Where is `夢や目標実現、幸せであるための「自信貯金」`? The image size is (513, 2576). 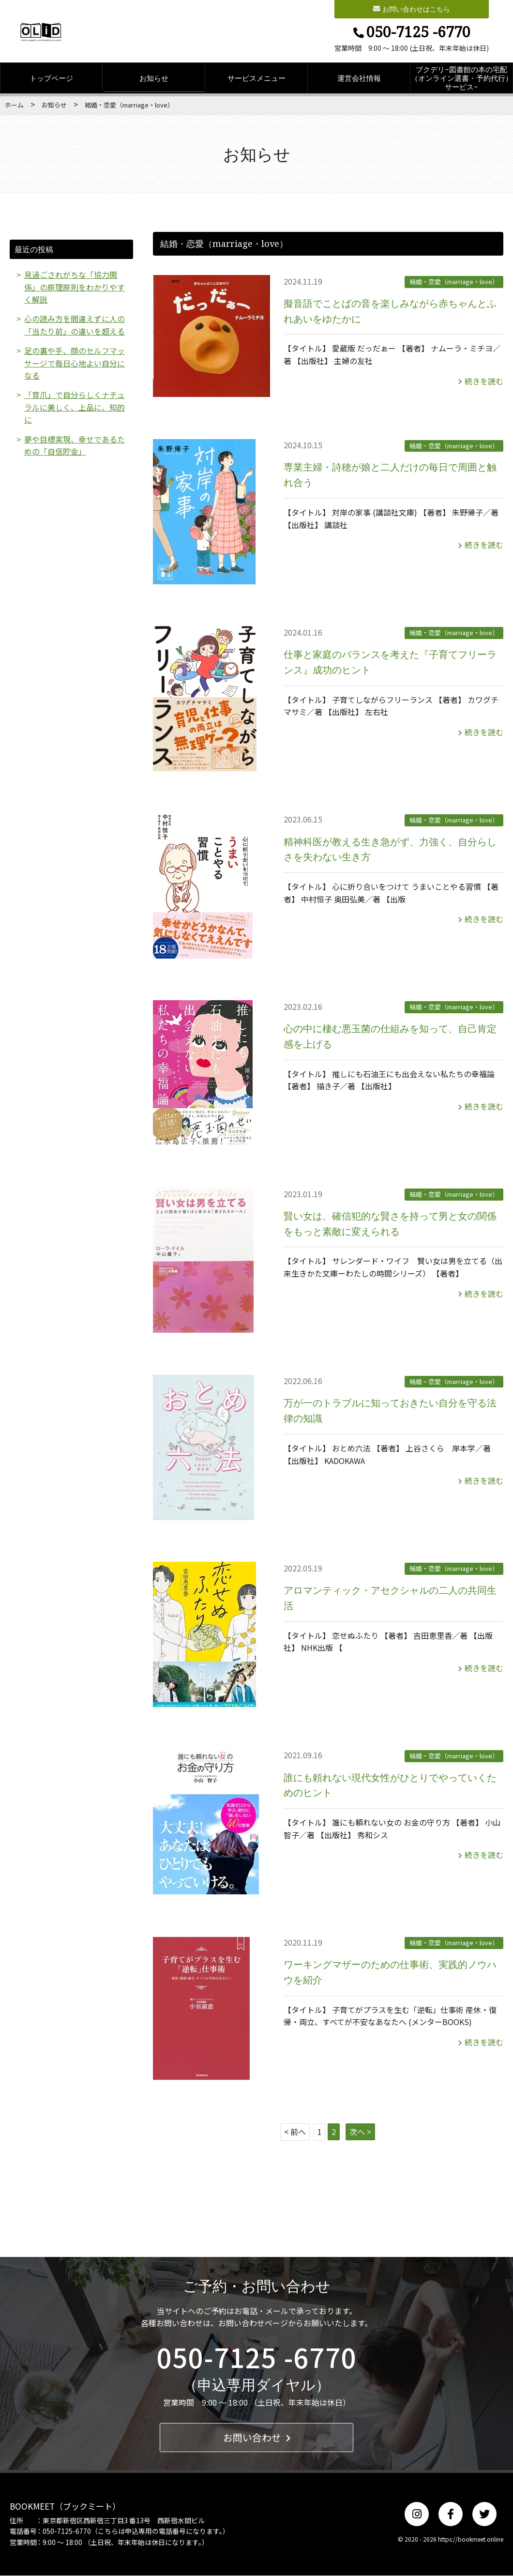
夢や目標実現、幸せであるための「自信貯金」 is located at coordinates (74, 447).